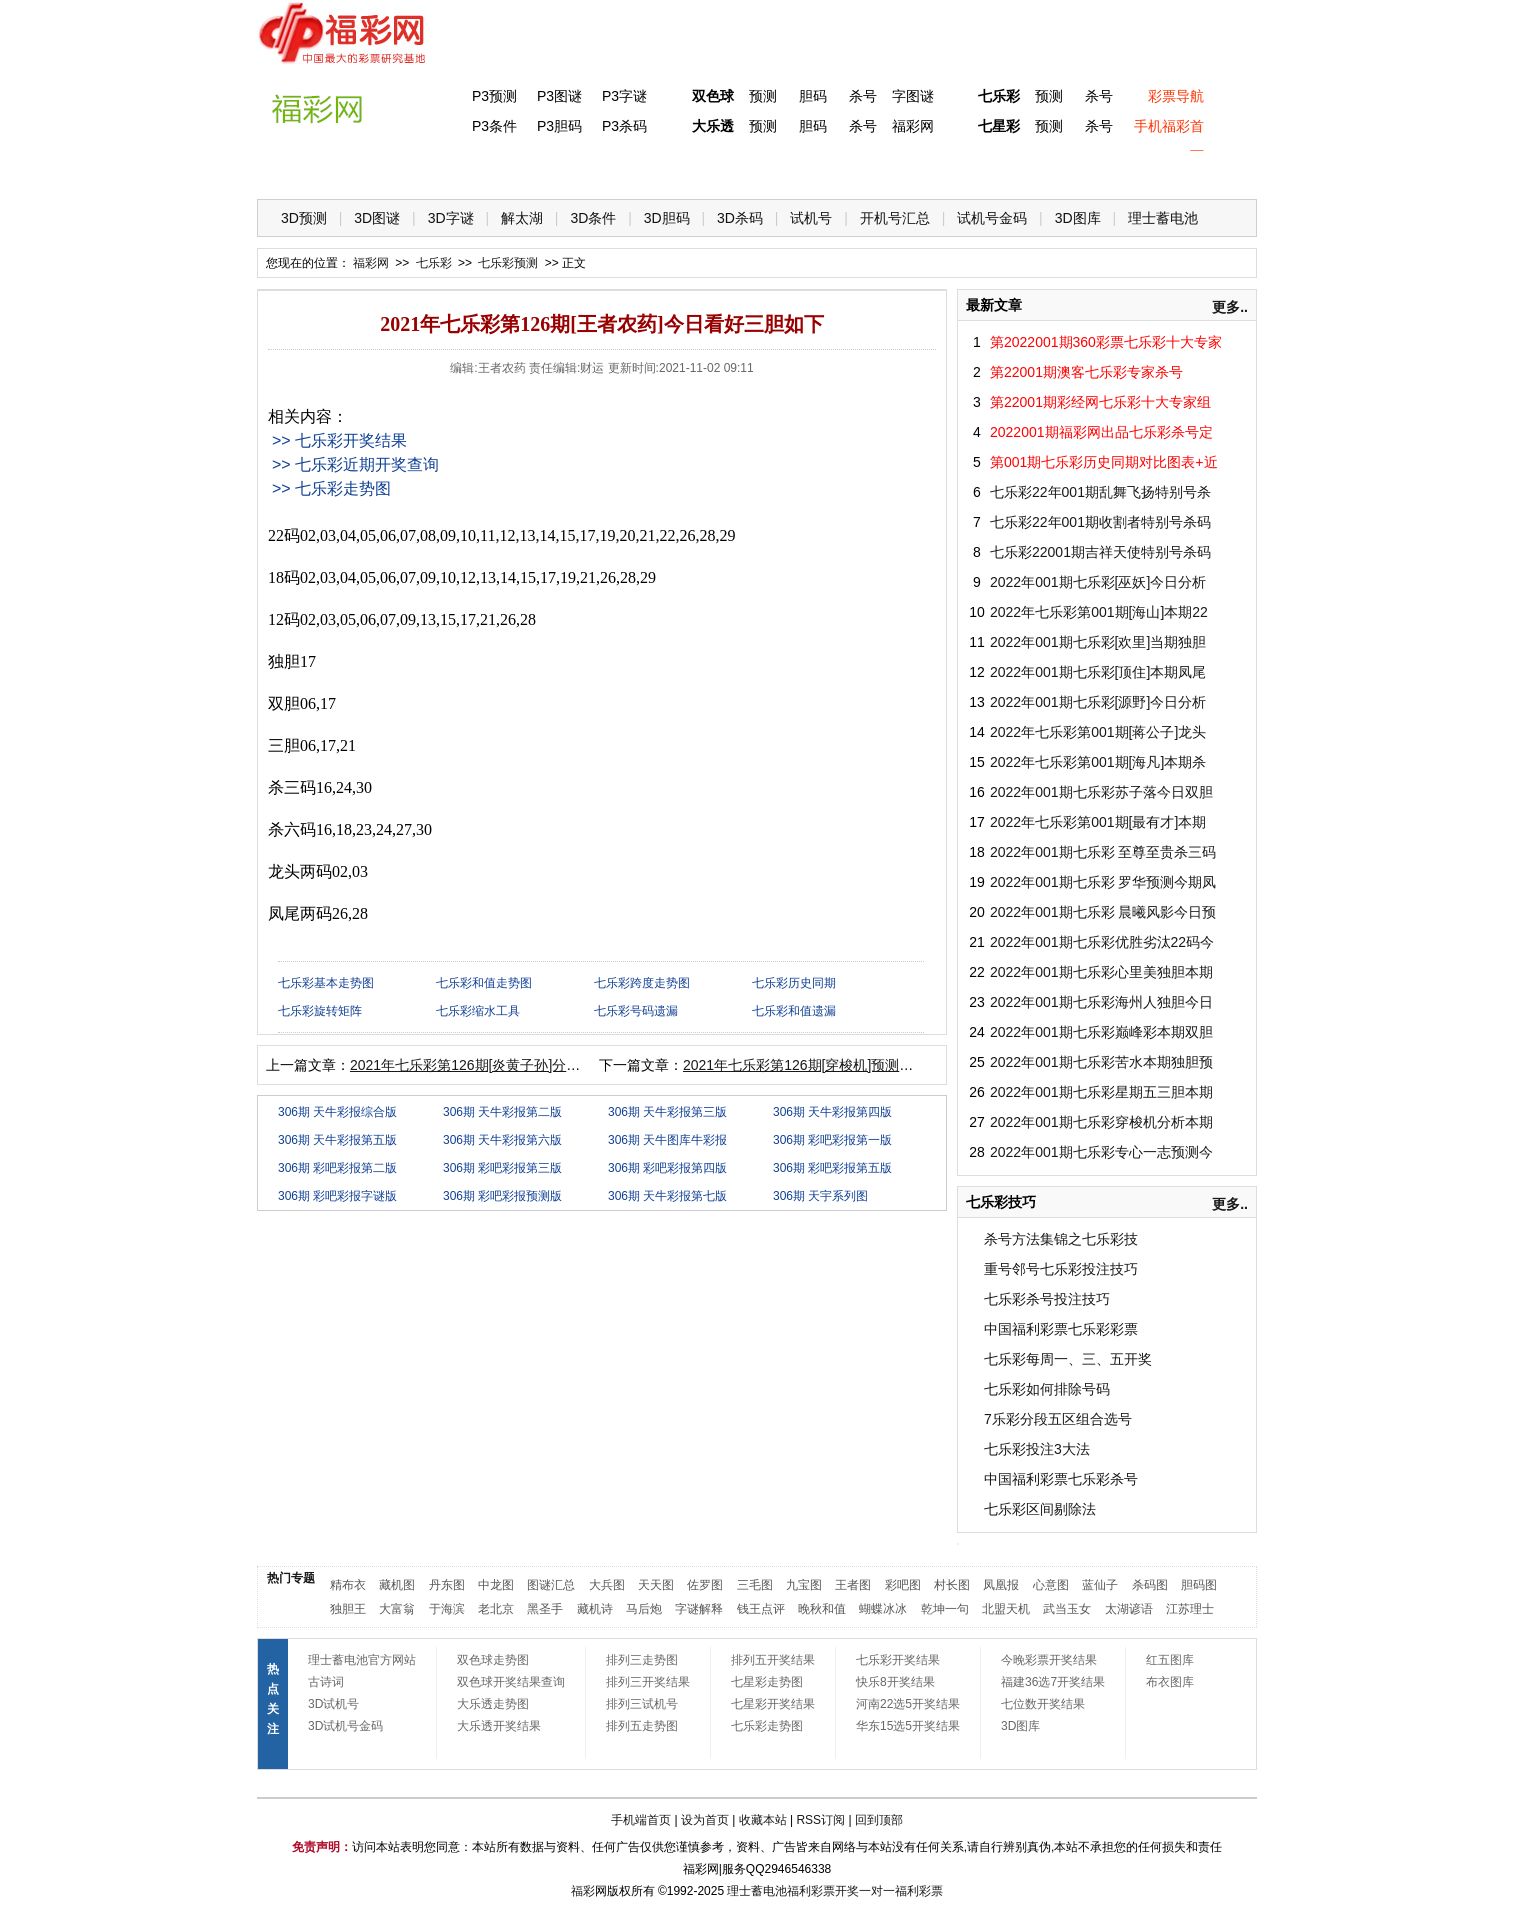 The width and height of the screenshot is (1514, 1928). I want to click on 预测, so click(763, 96).